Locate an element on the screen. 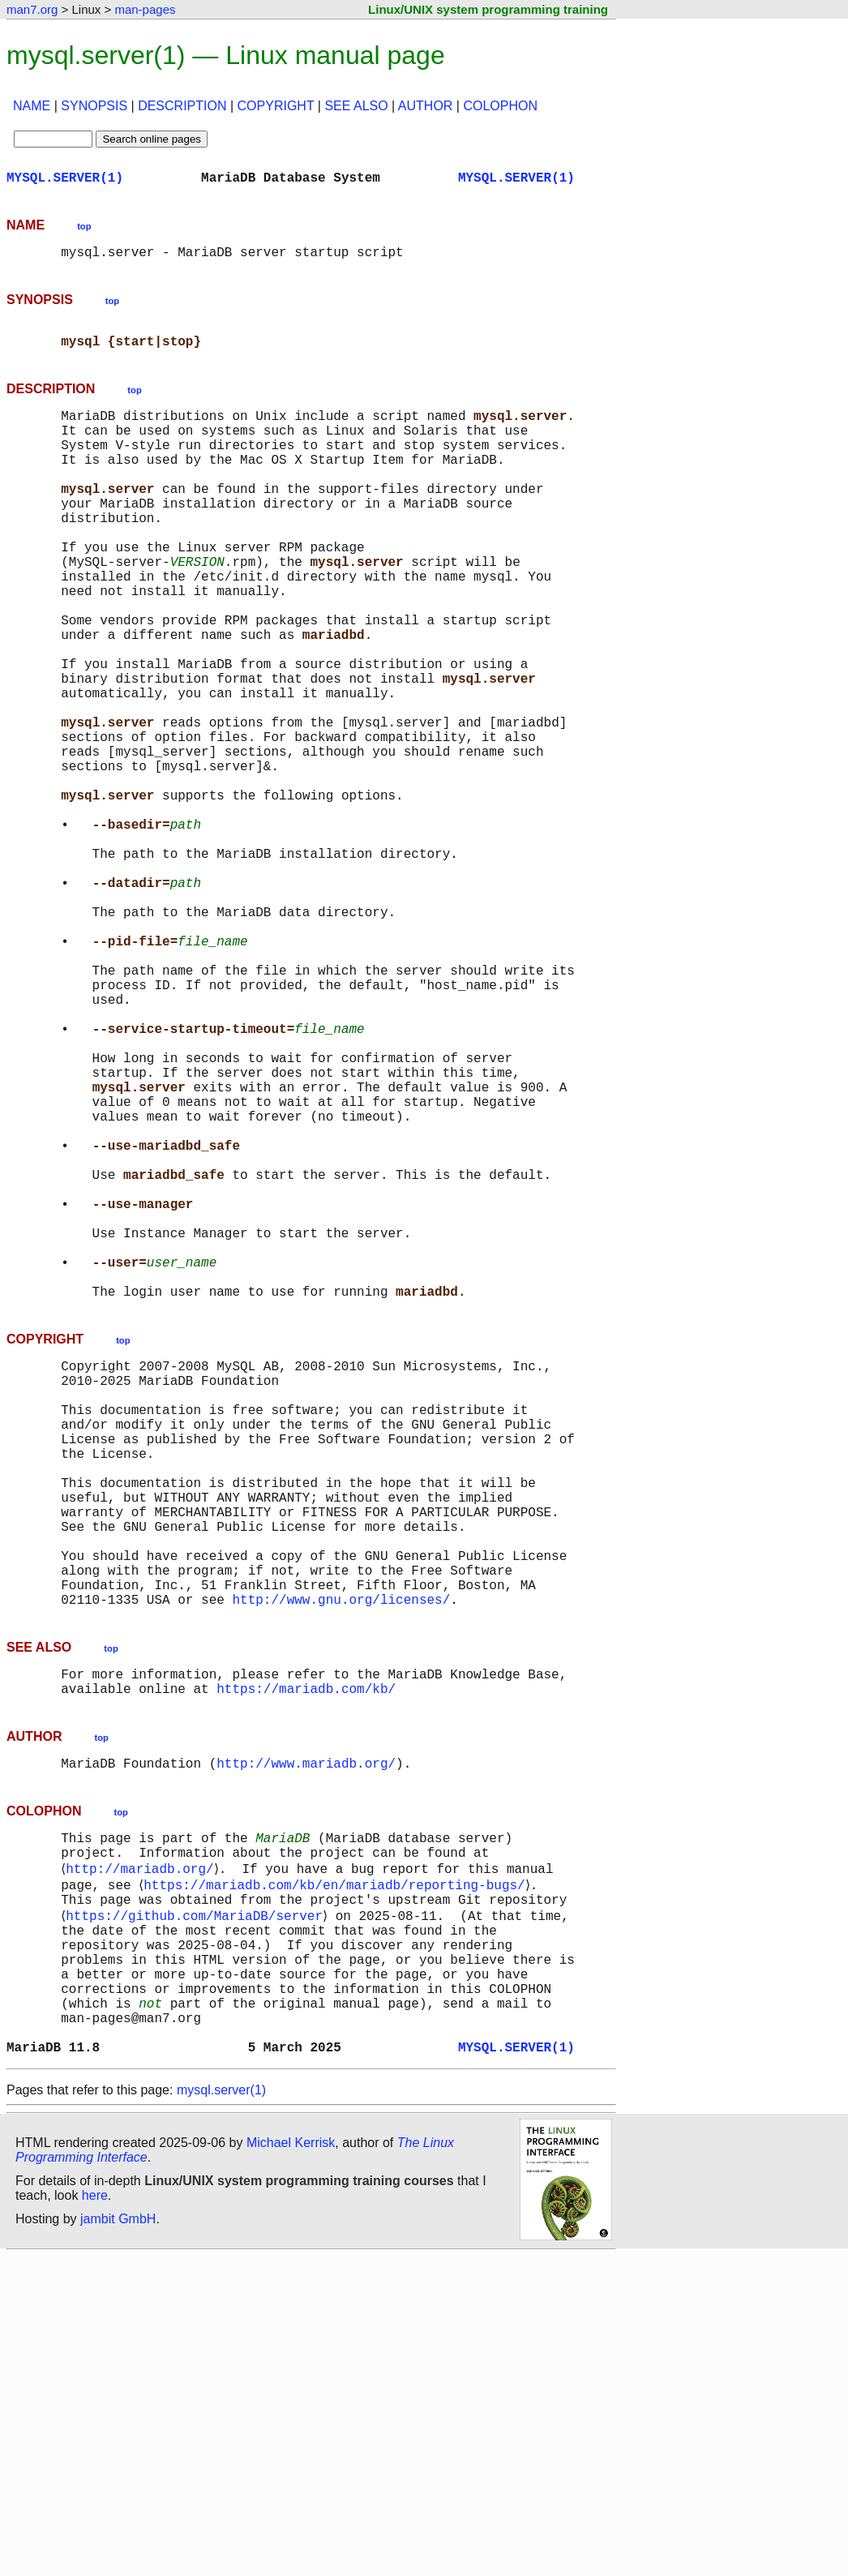 This screenshot has width=848, height=2576. https://github.com/MariaDB/server is located at coordinates (197, 2205).